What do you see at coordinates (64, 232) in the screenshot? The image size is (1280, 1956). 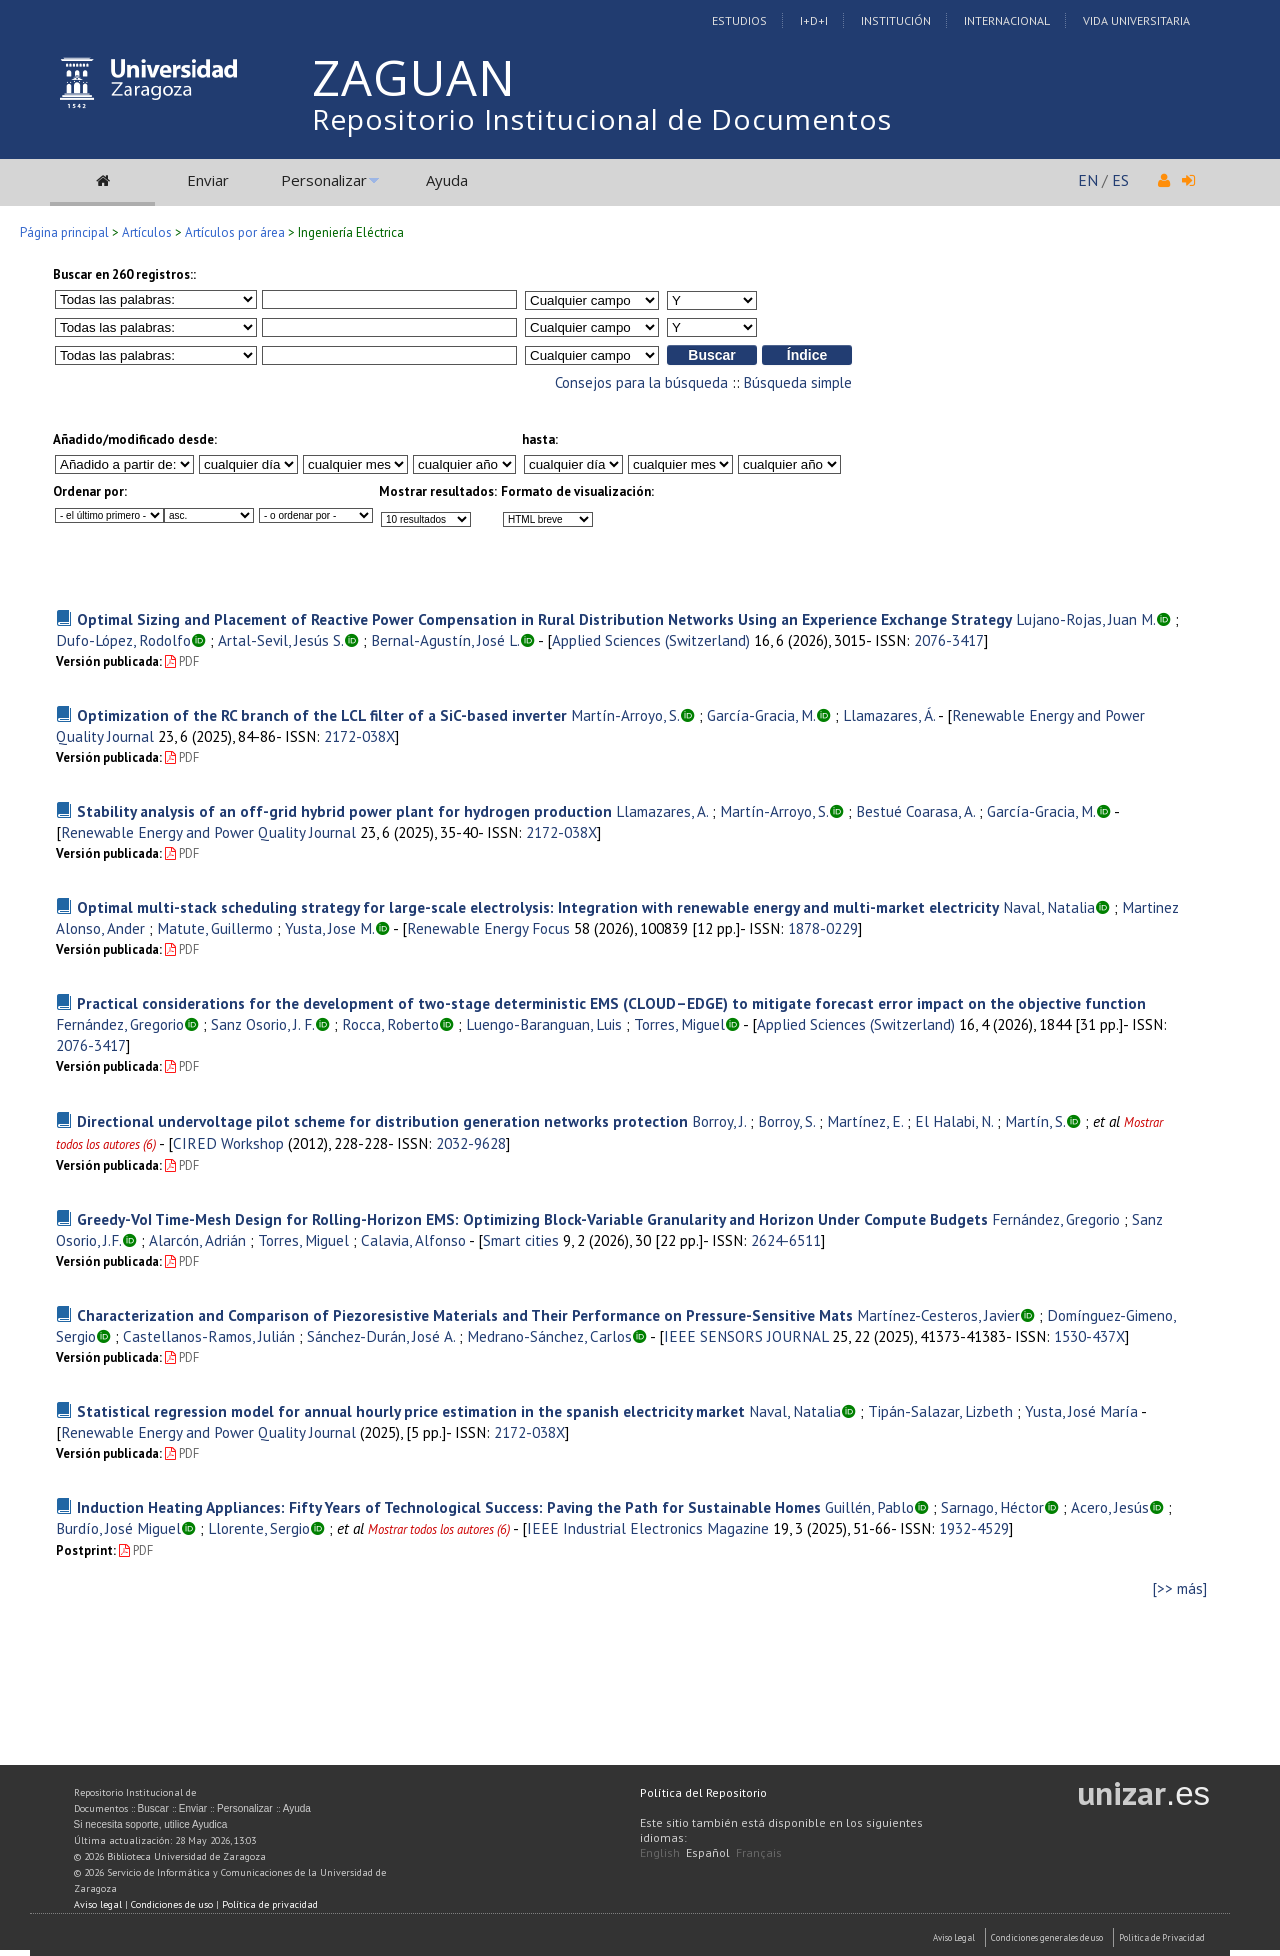 I see `Página principal` at bounding box center [64, 232].